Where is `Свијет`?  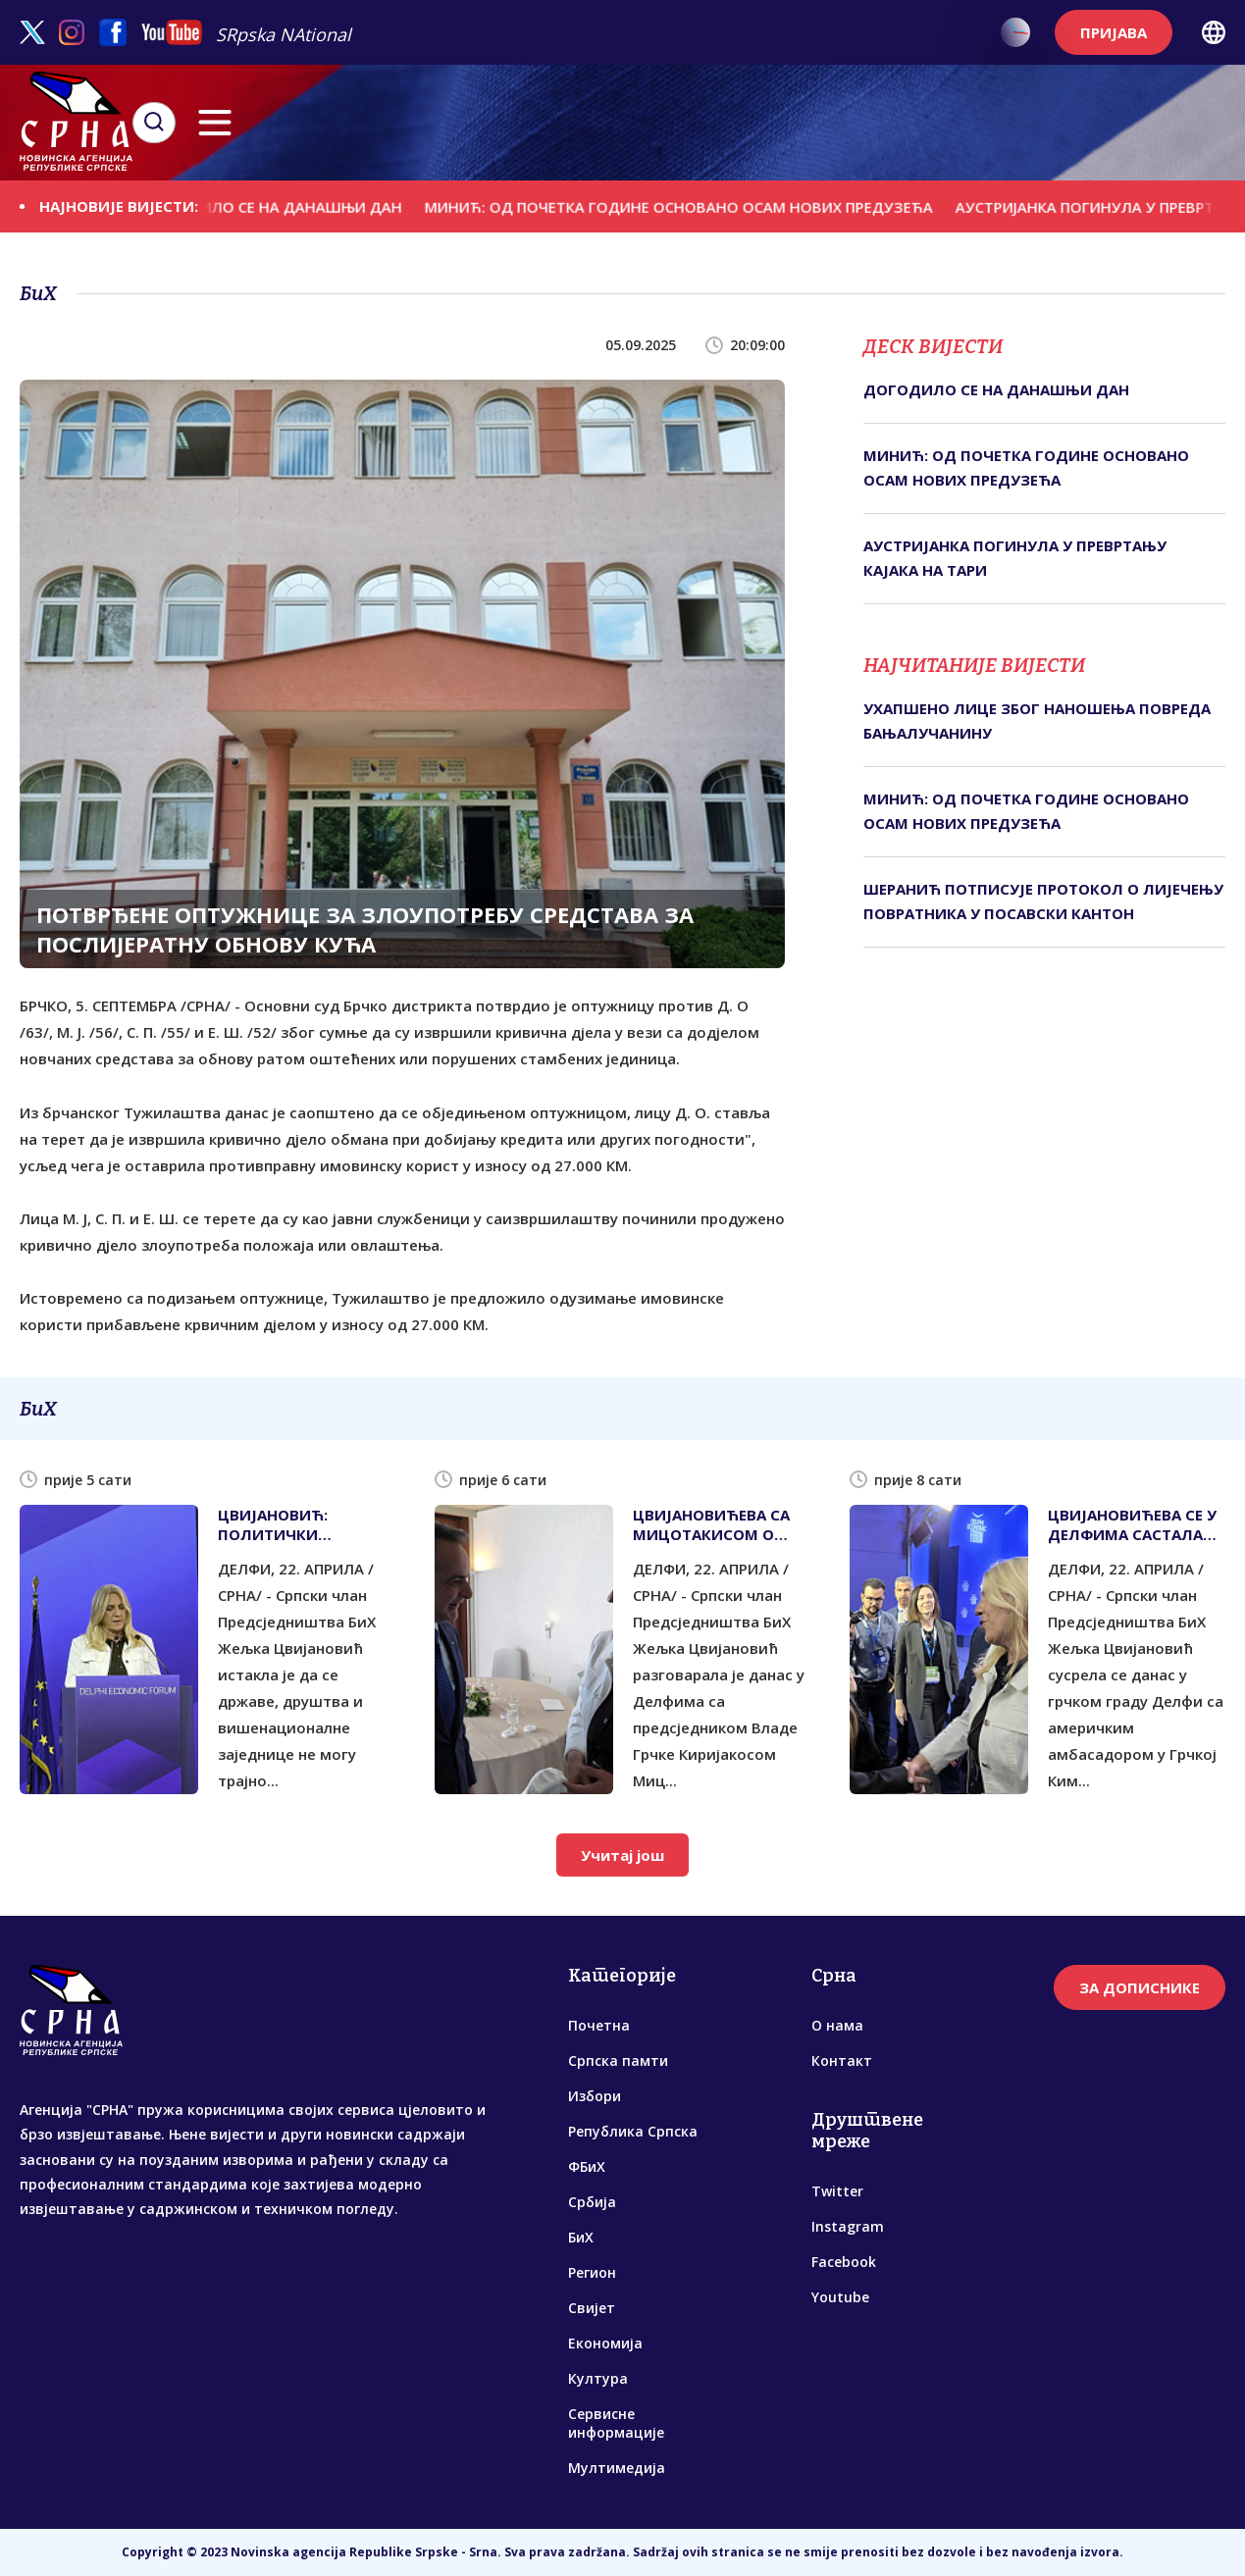 Свијет is located at coordinates (591, 2307).